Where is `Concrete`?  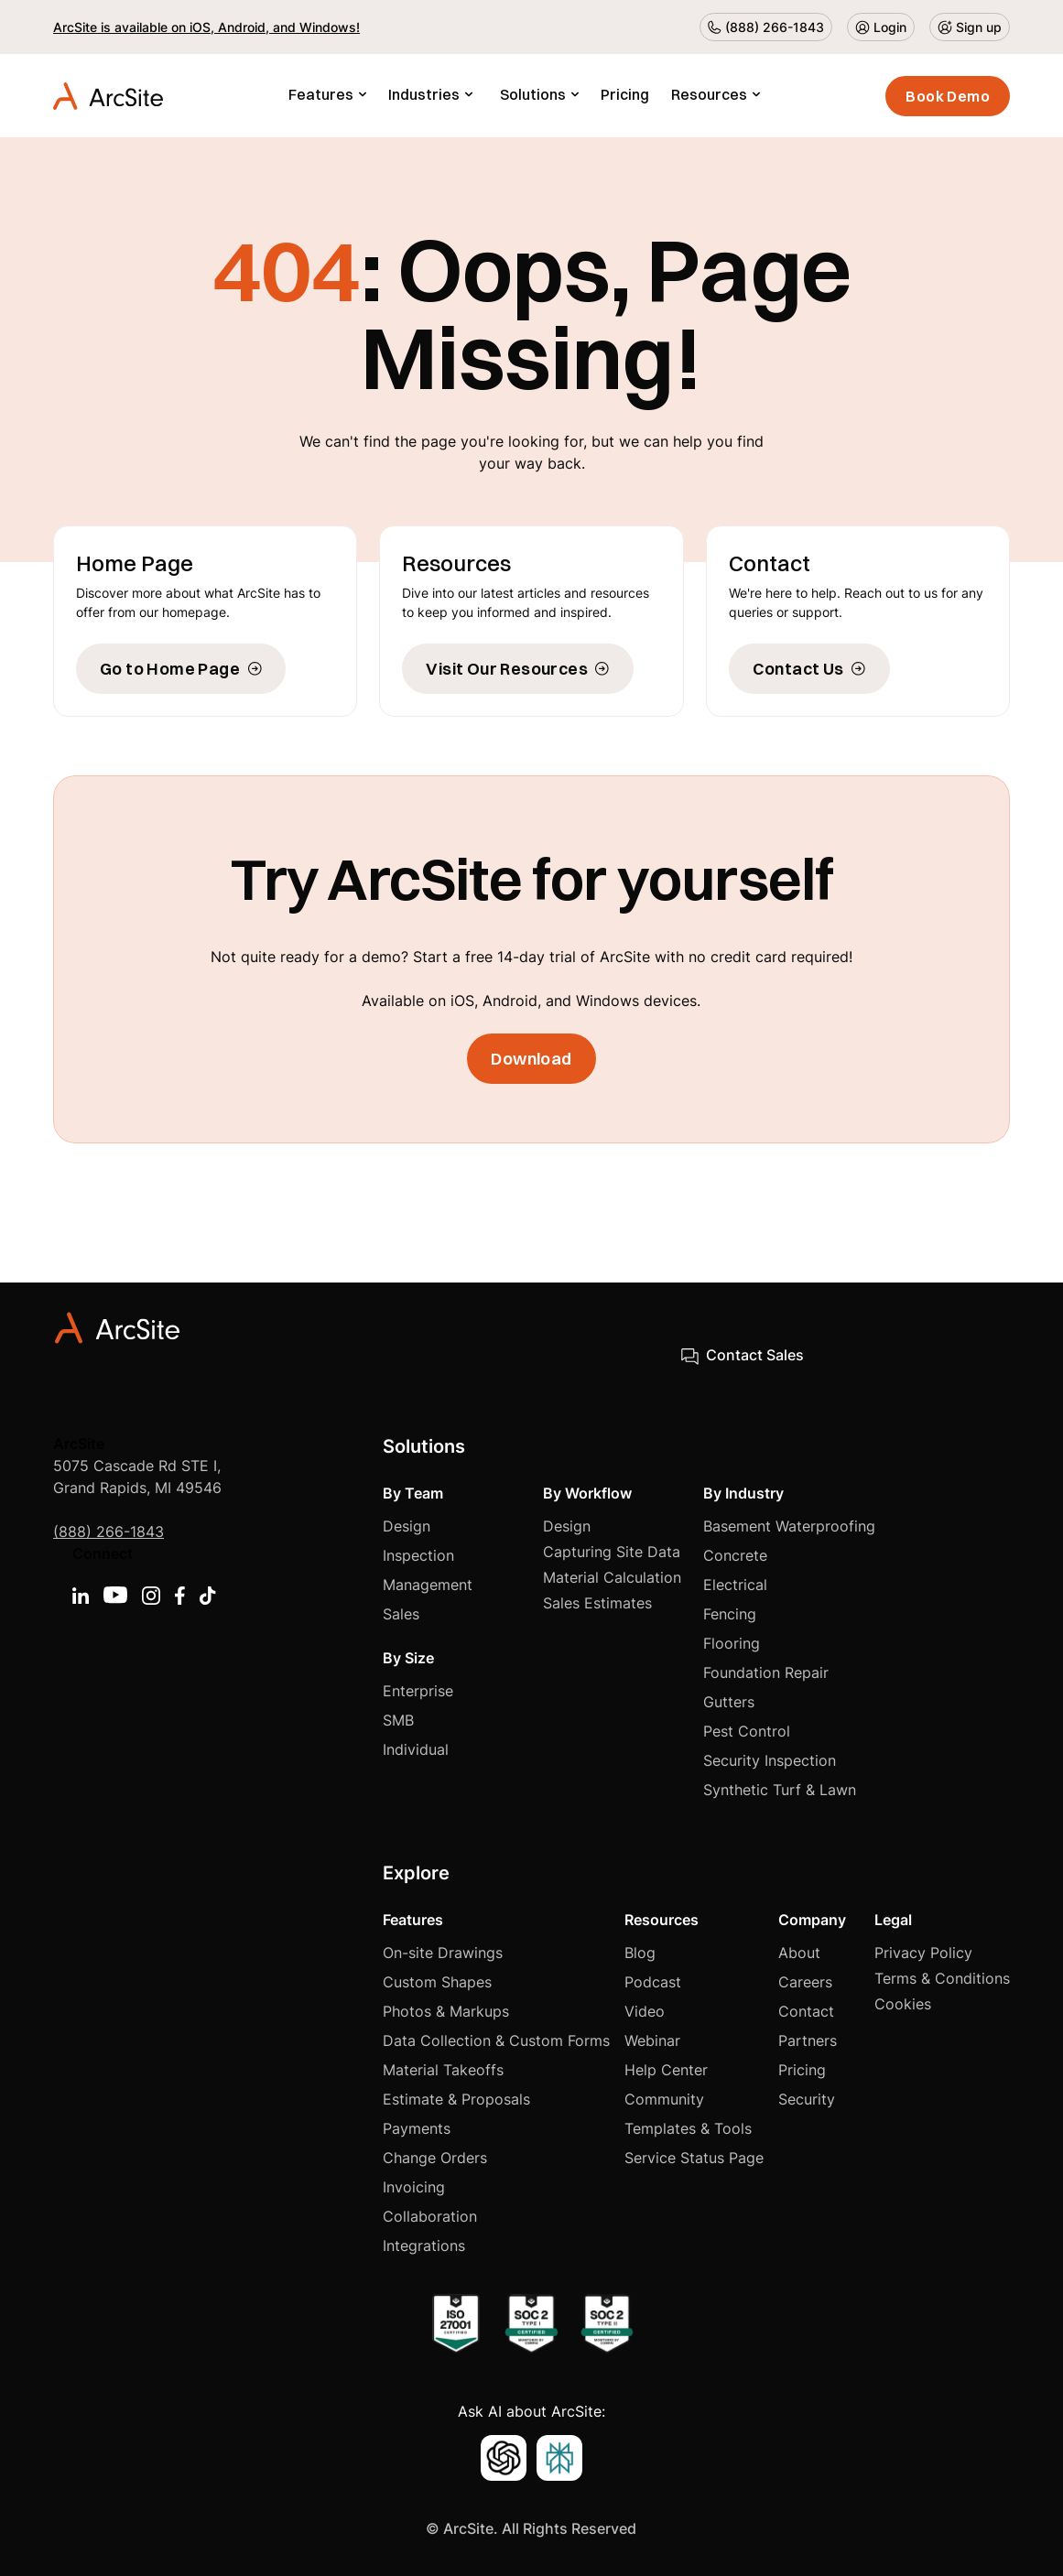
Concrete is located at coordinates (735, 1555).